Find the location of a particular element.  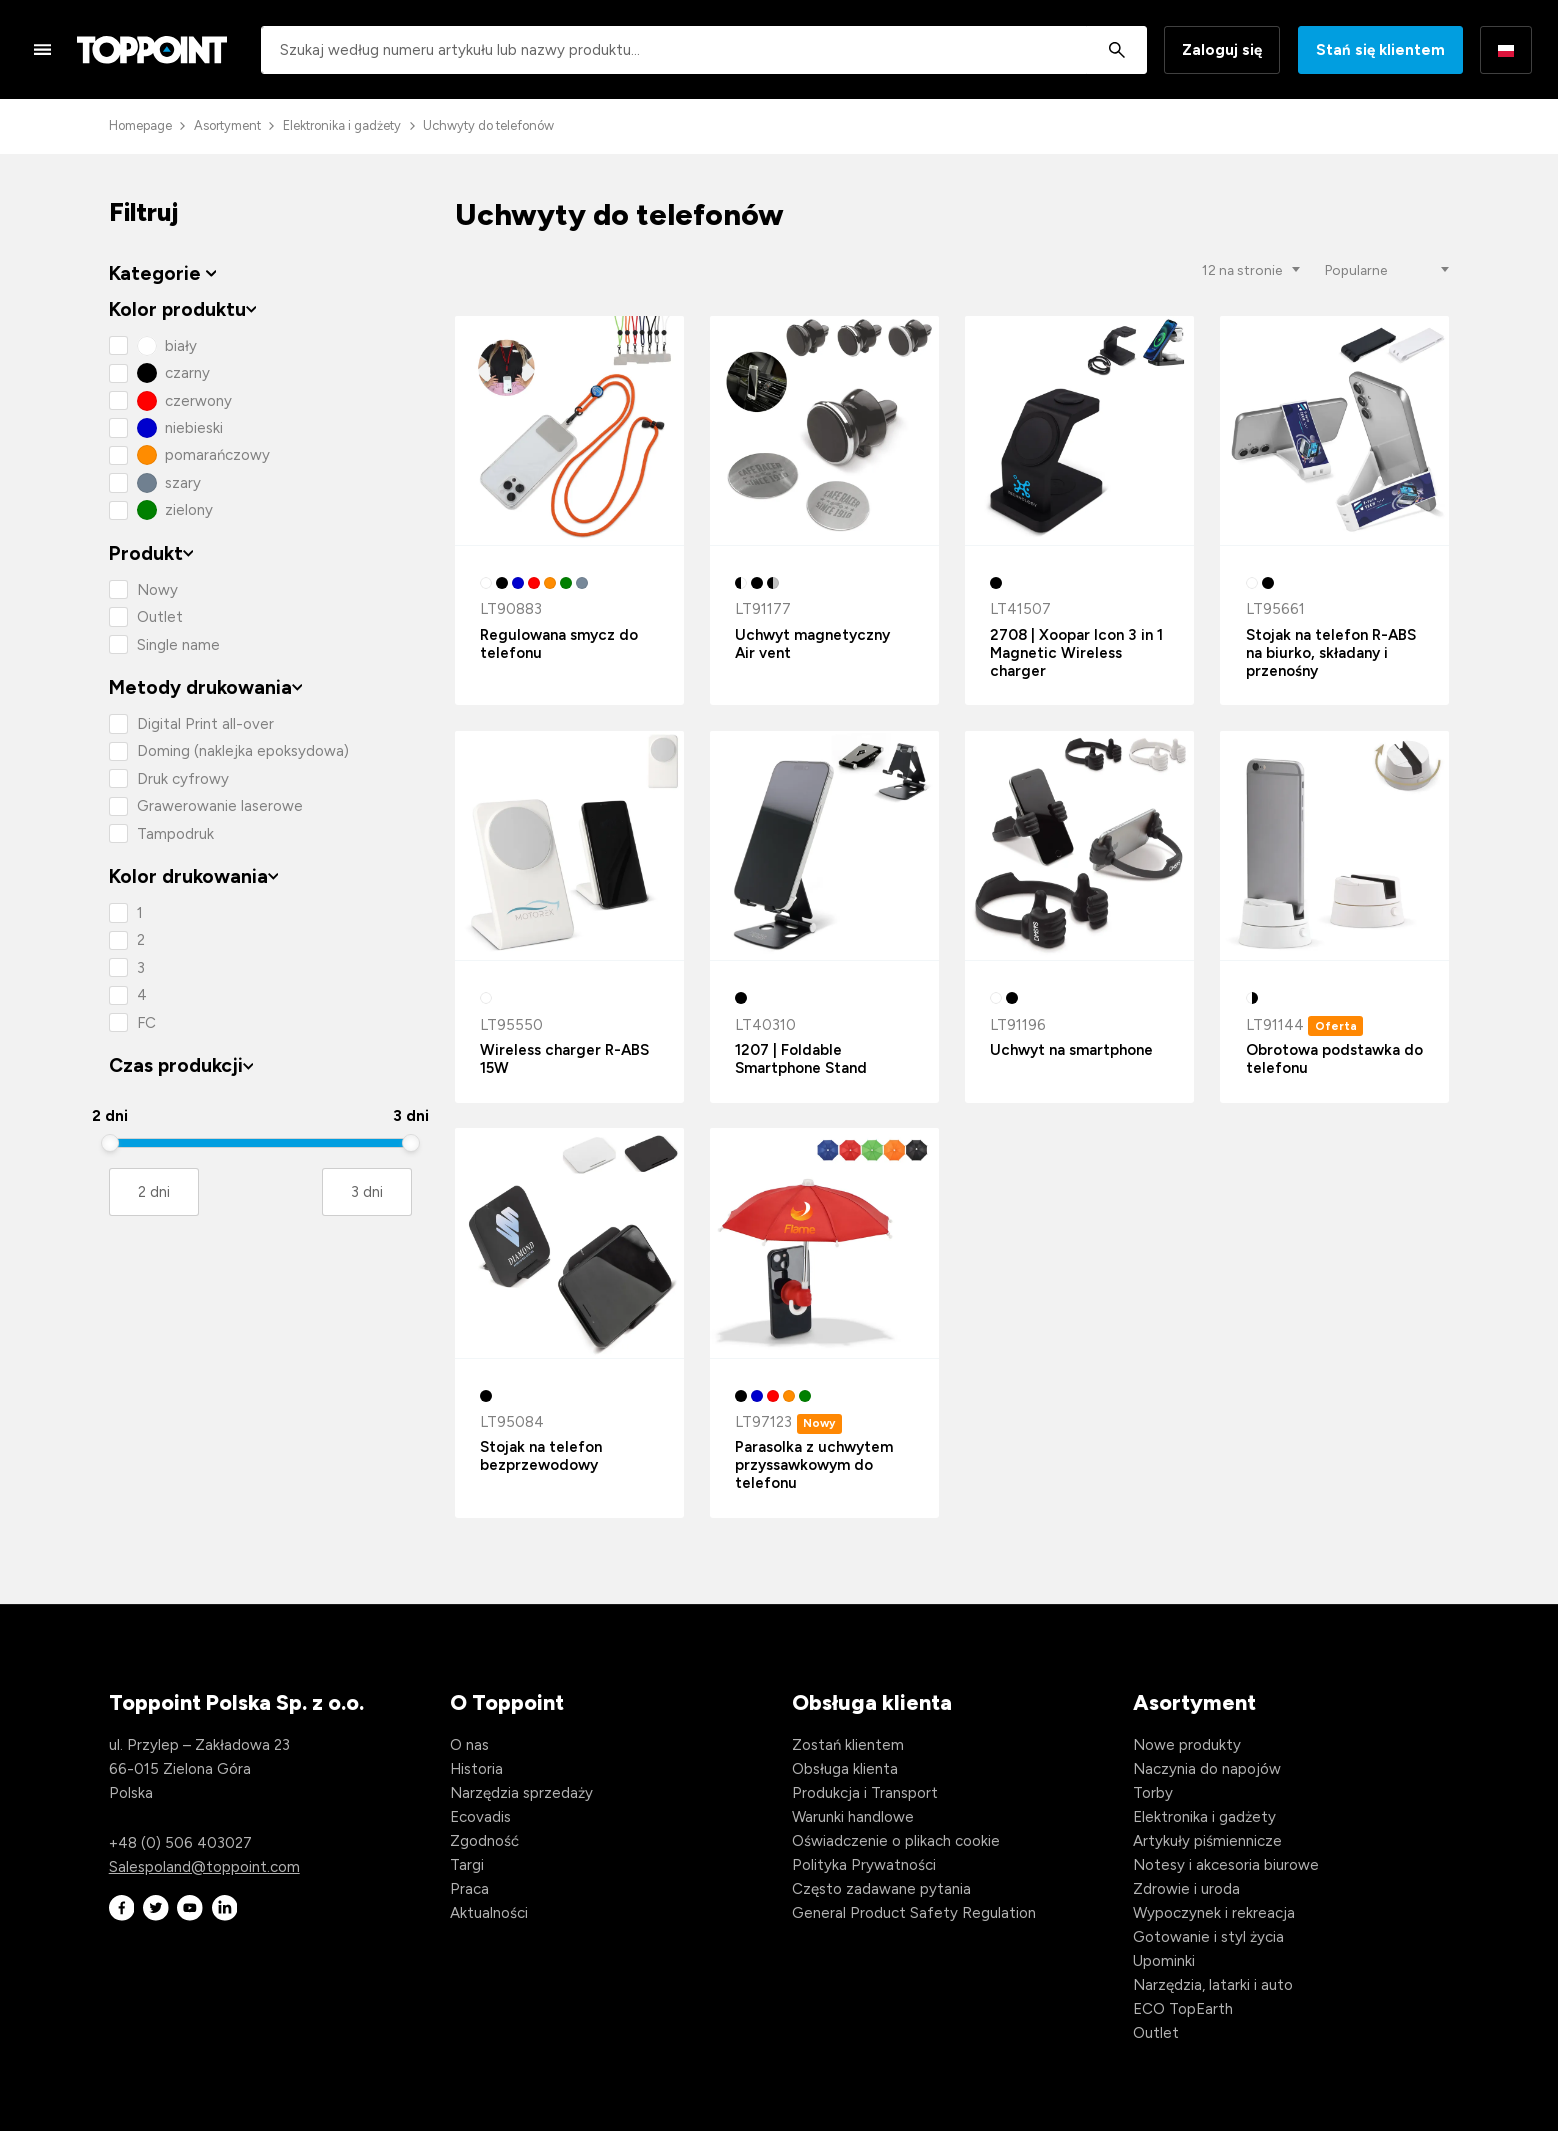

Regulowana smycz do telefonu is located at coordinates (559, 644).